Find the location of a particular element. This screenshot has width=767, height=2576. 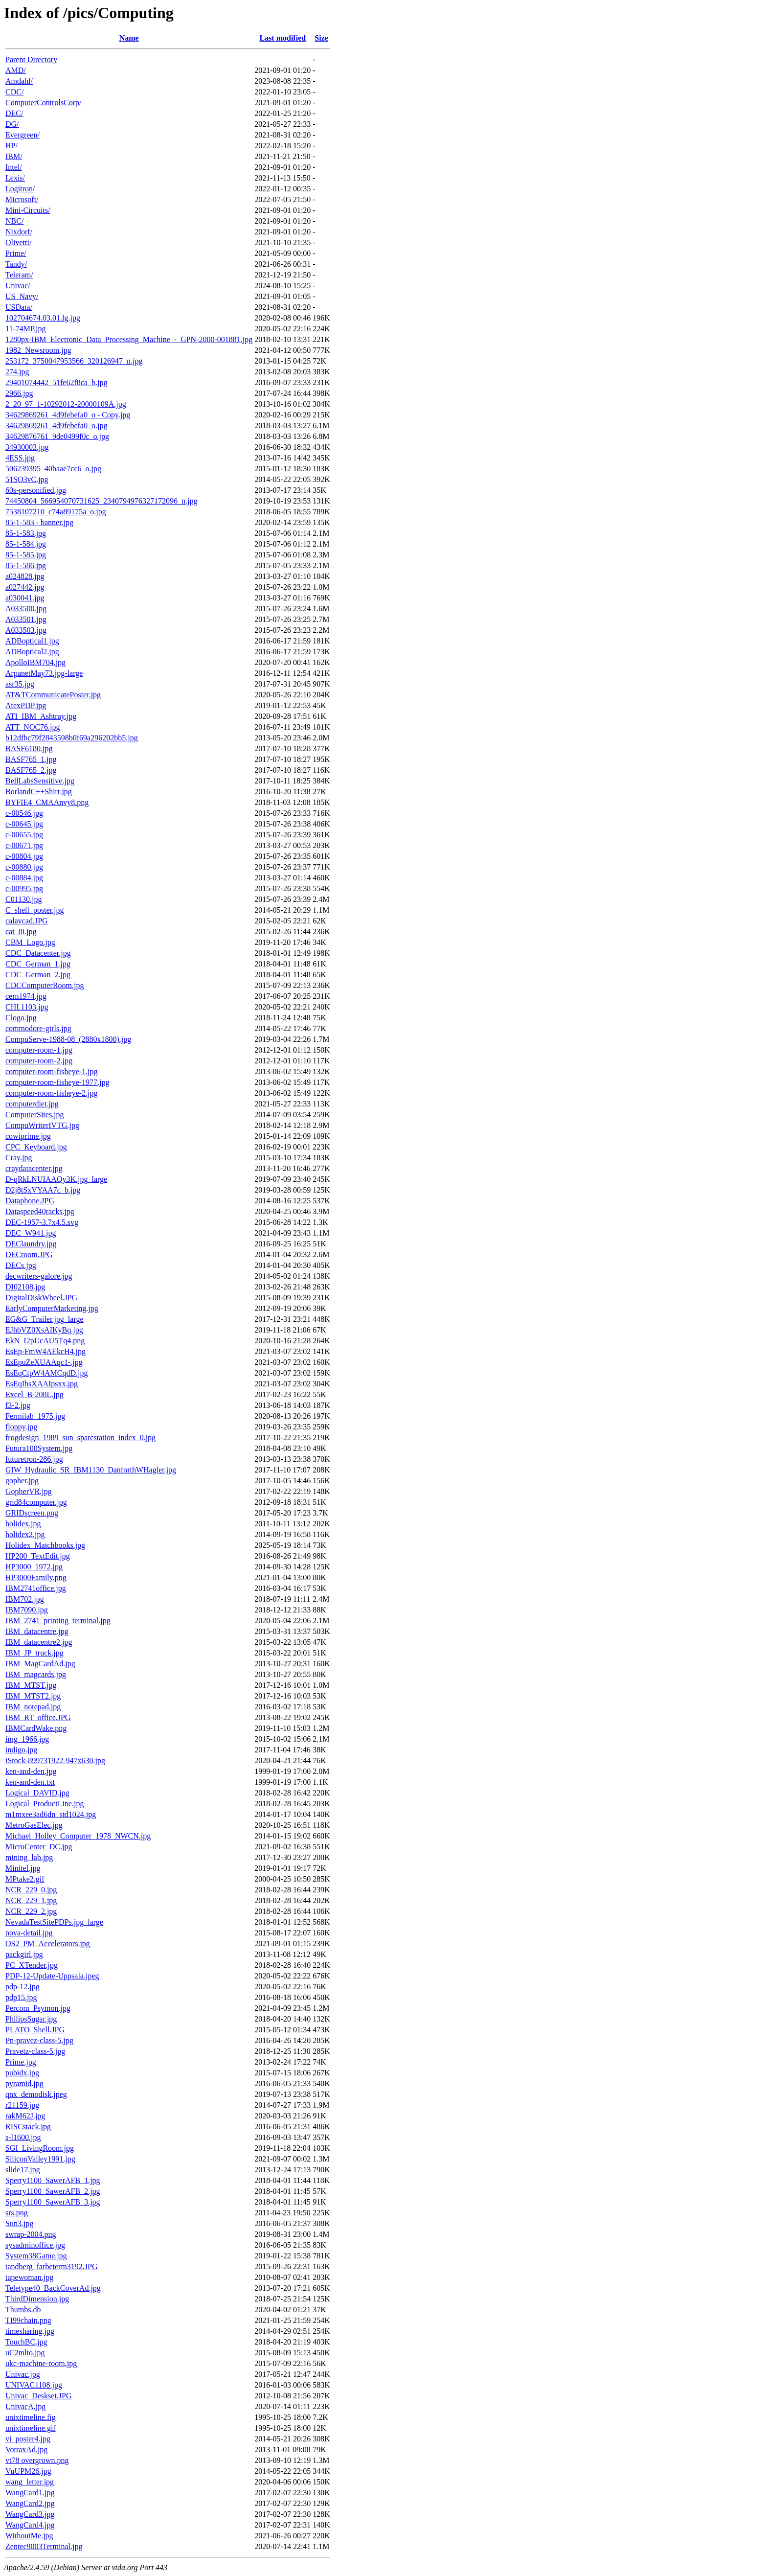

IBMCardWake.png is located at coordinates (36, 1728).